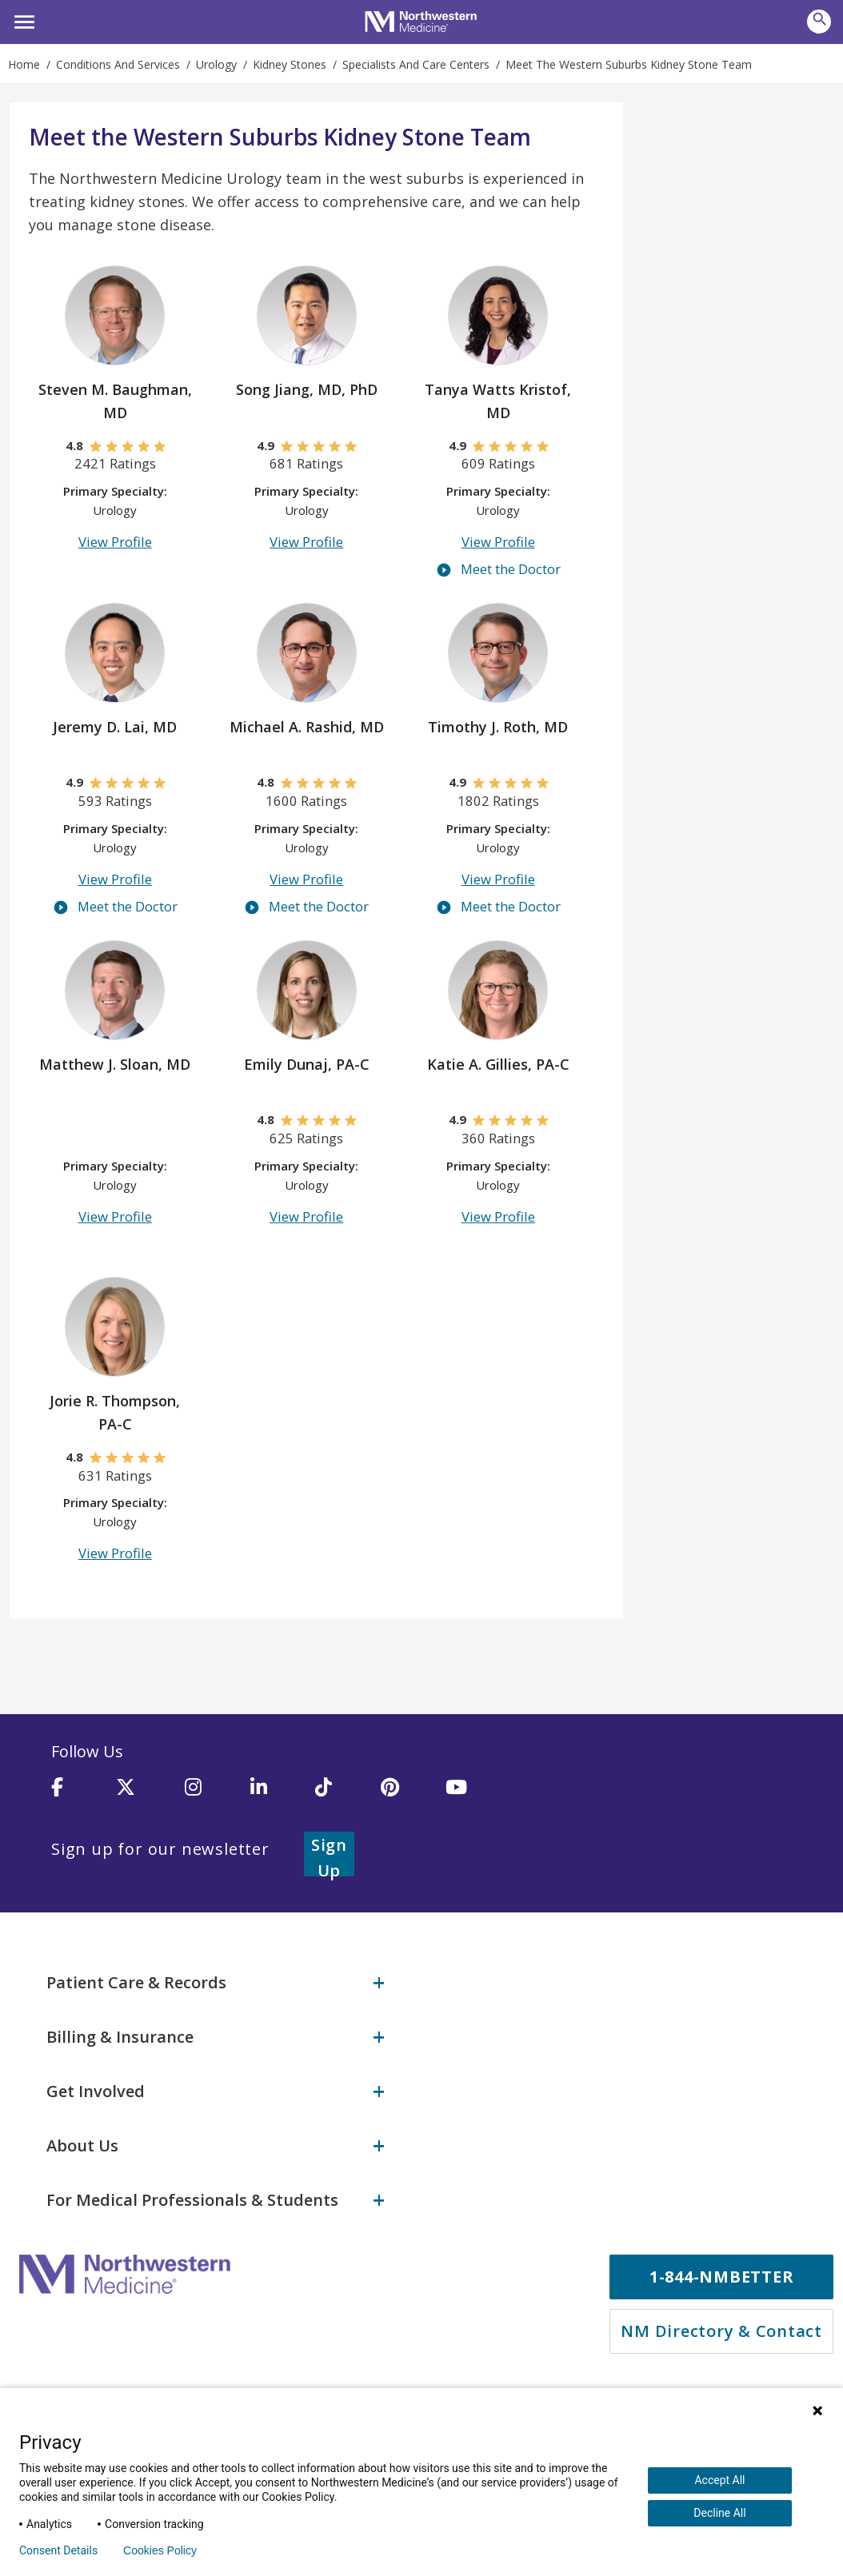  I want to click on NM Directory & Contact, so click(721, 2320).